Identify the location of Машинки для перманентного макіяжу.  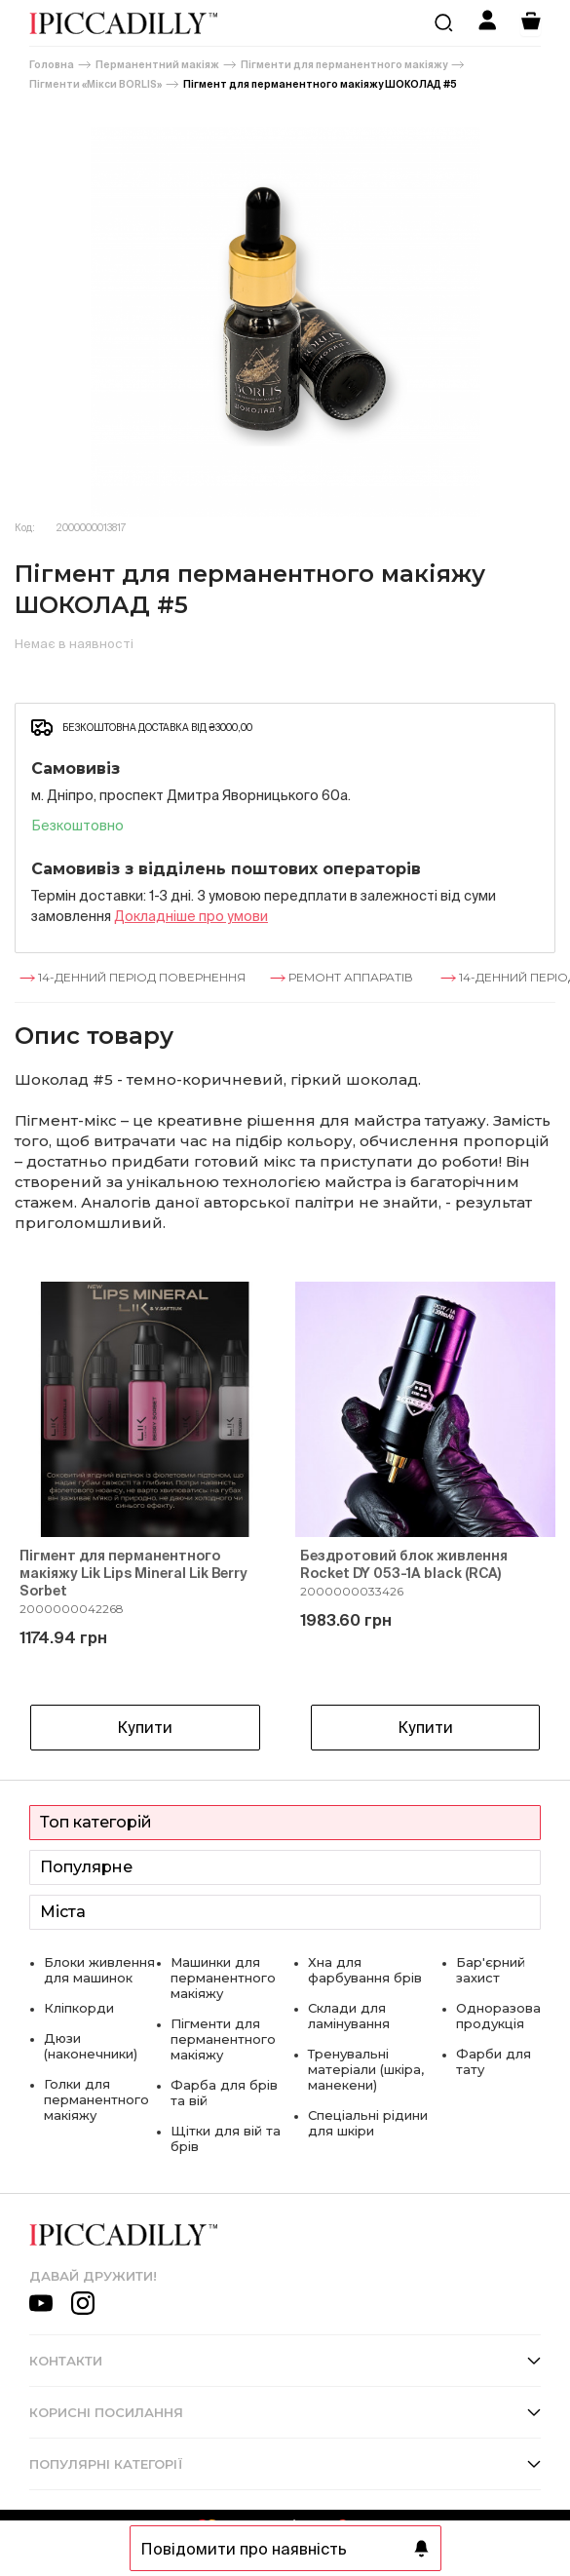
(223, 1977).